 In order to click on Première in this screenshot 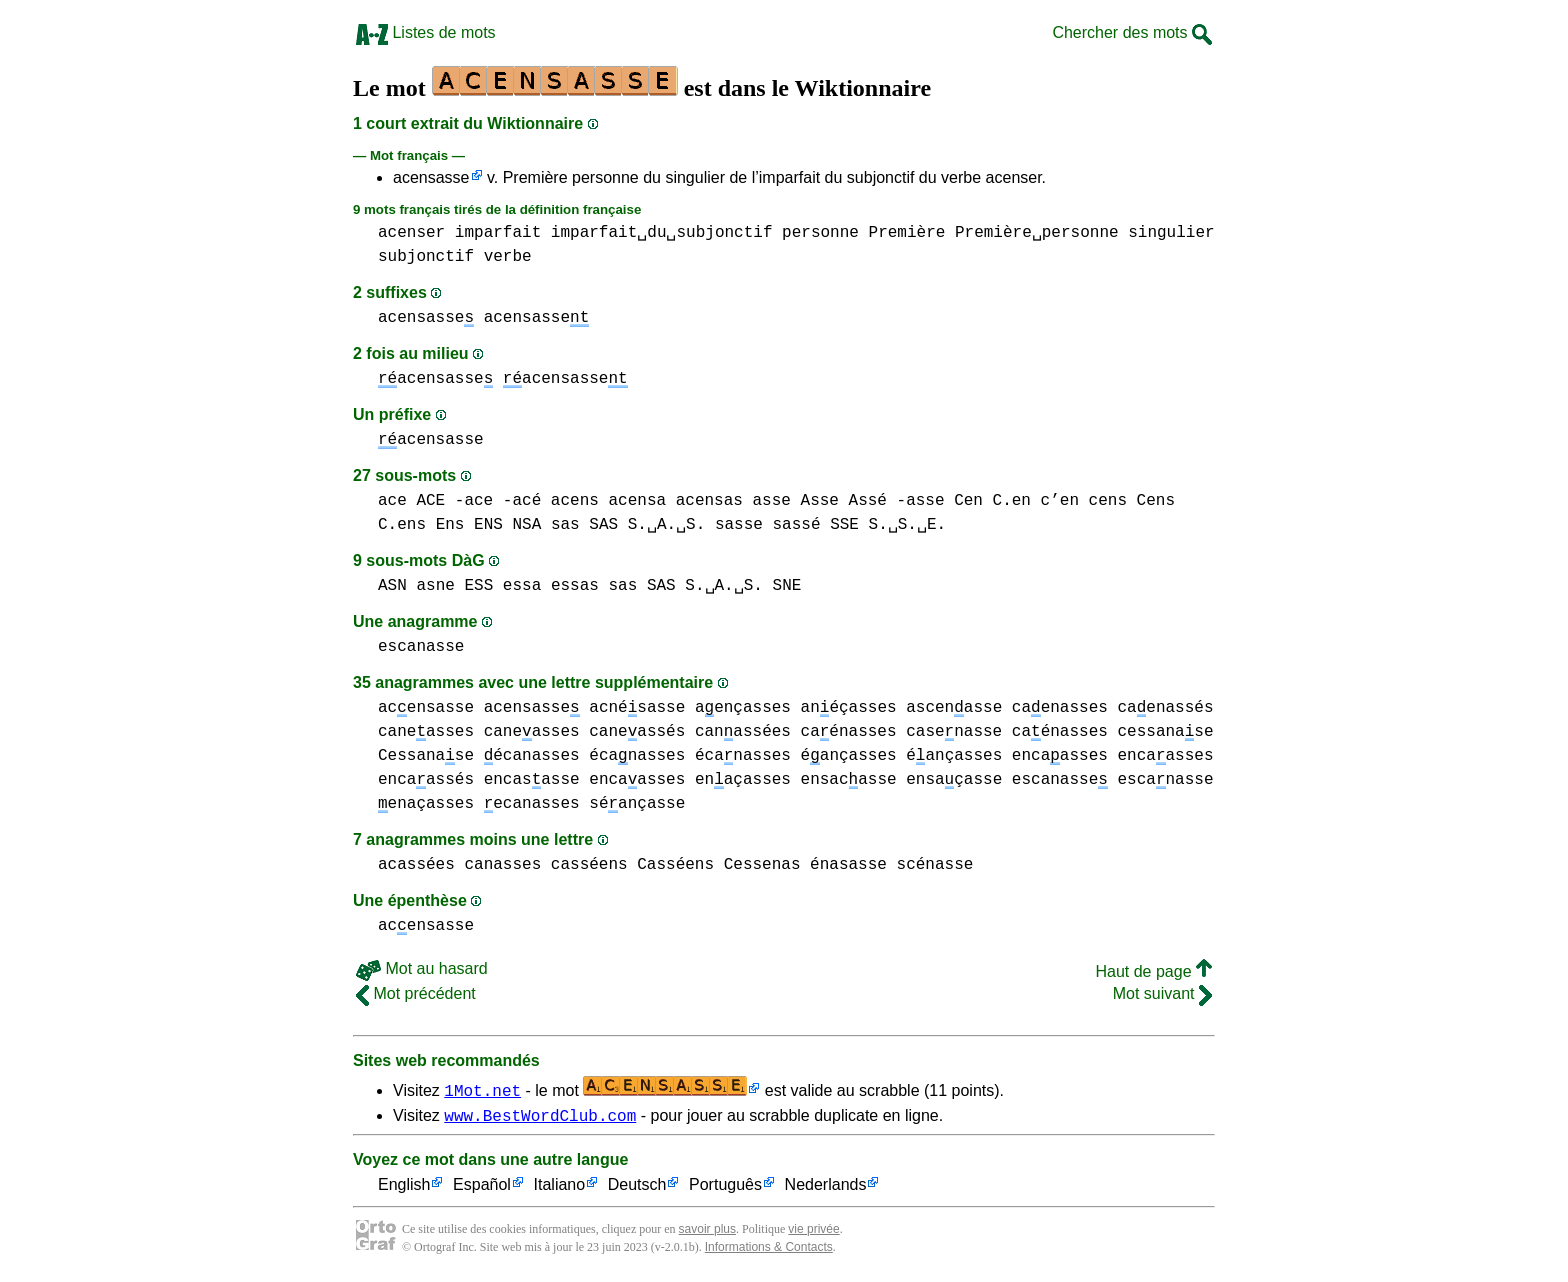, I will do `click(906, 233)`.